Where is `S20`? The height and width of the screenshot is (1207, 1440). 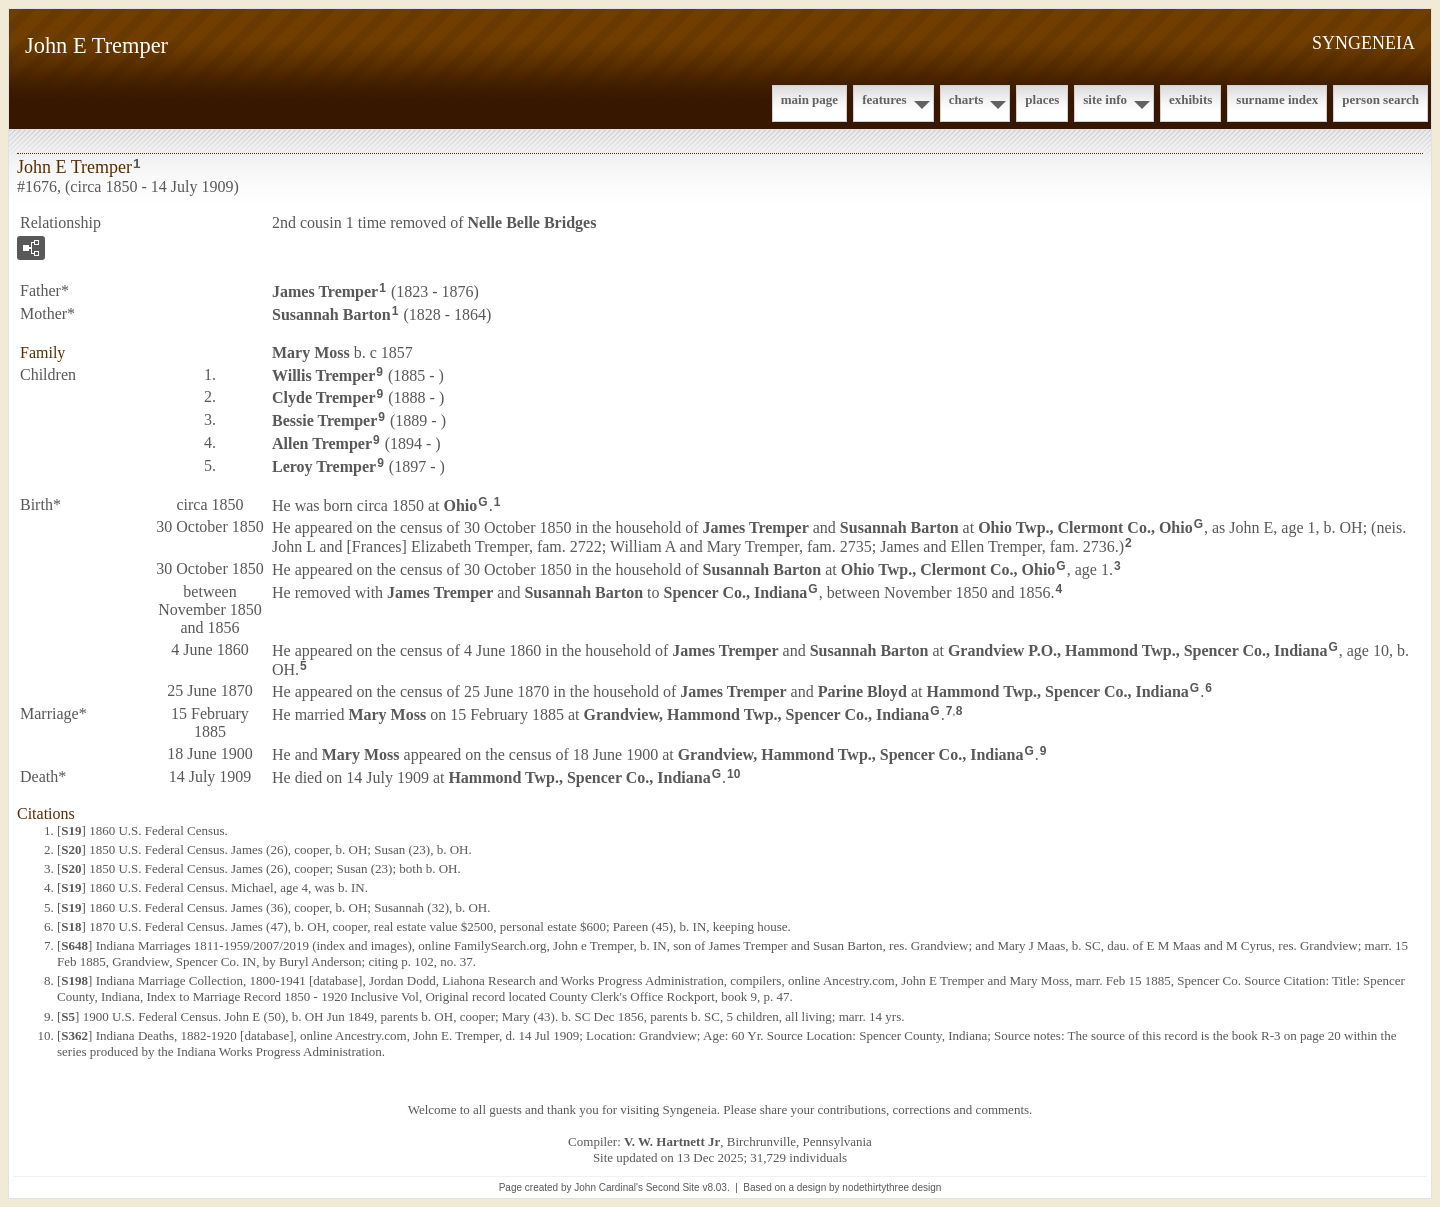 S20 is located at coordinates (71, 849).